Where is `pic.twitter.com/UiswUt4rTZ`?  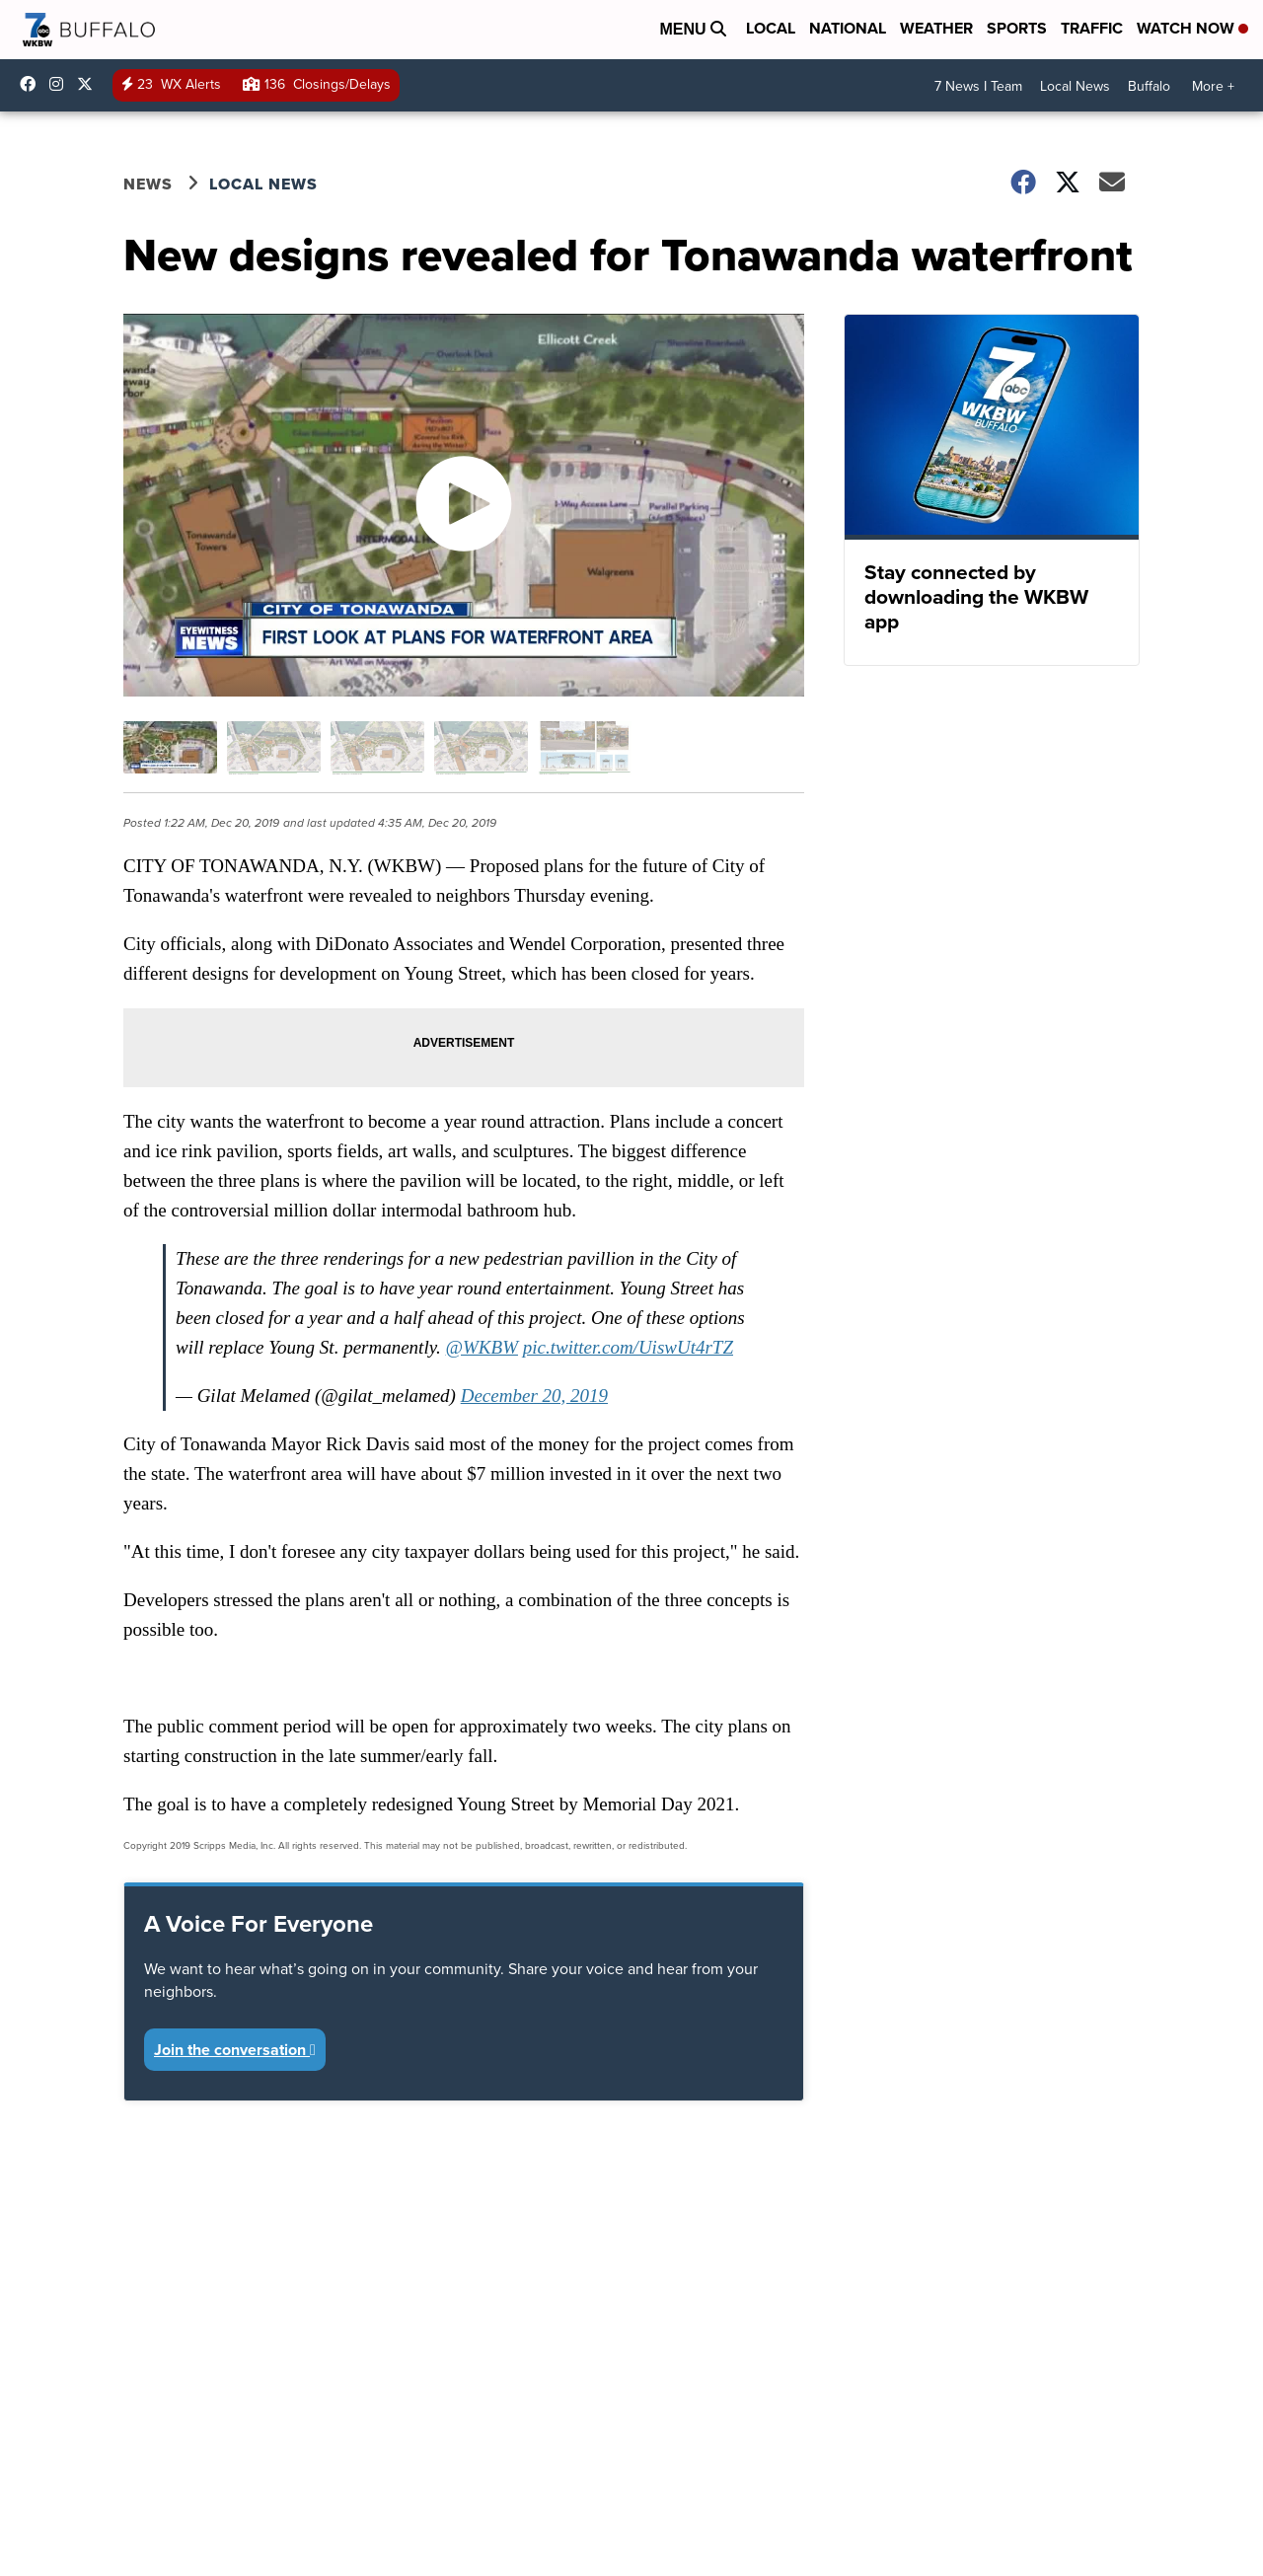
pic.twitter.com/UiswUt4rTZ is located at coordinates (628, 1347).